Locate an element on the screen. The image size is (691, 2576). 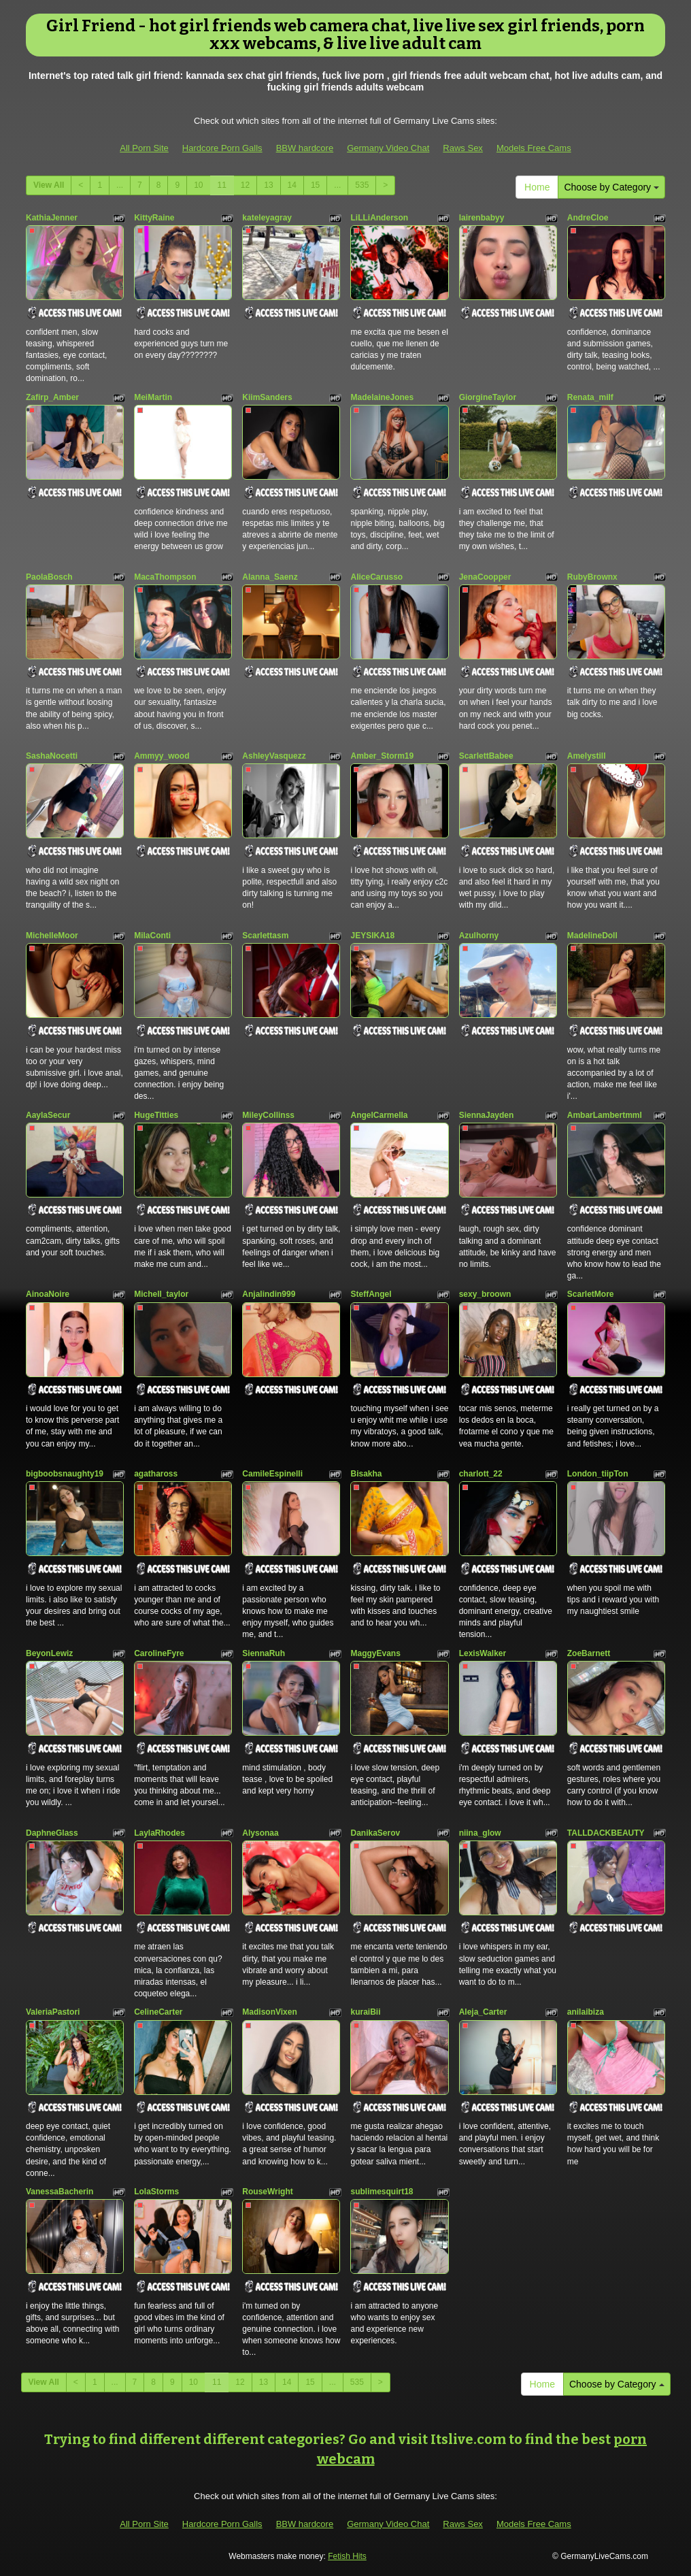
London_tiipTon is located at coordinates (597, 1474).